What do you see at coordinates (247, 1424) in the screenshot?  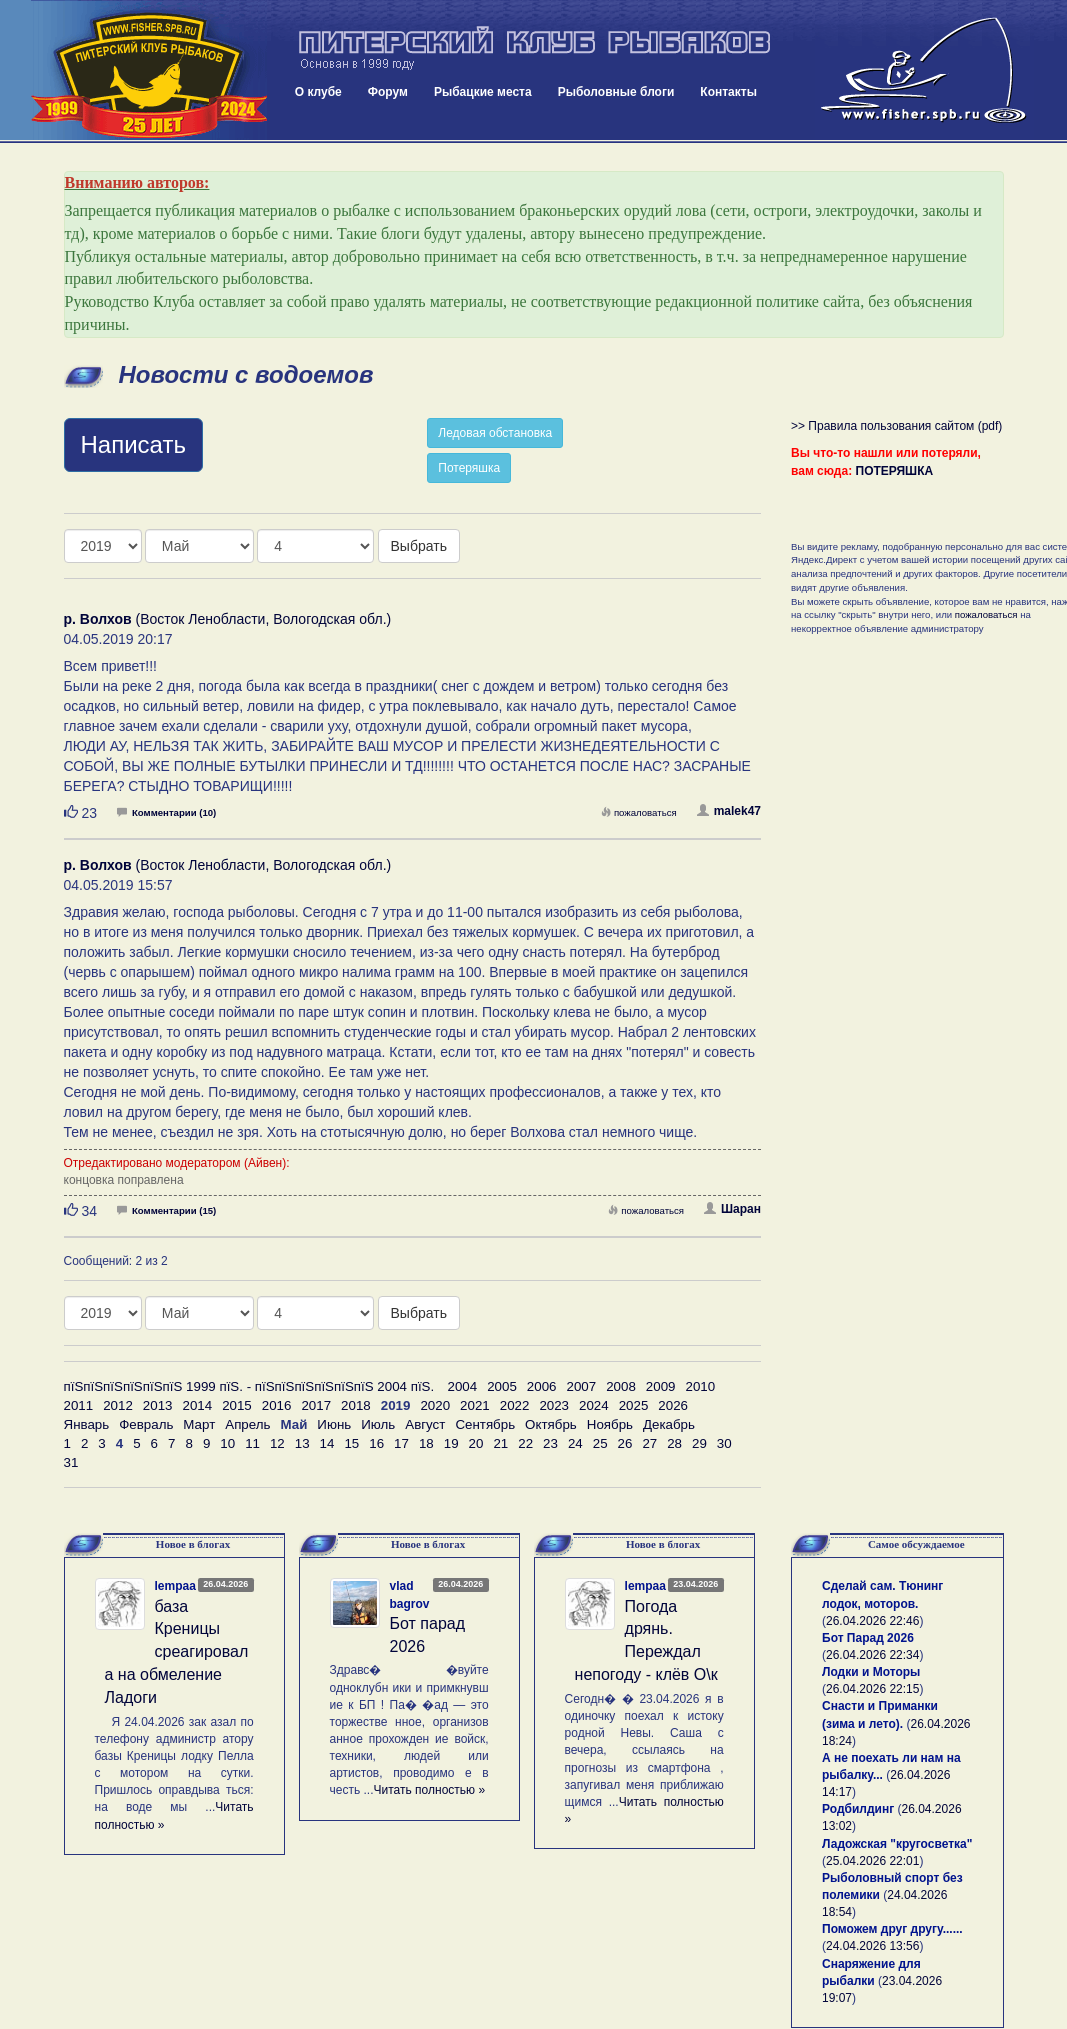 I see `Апрель` at bounding box center [247, 1424].